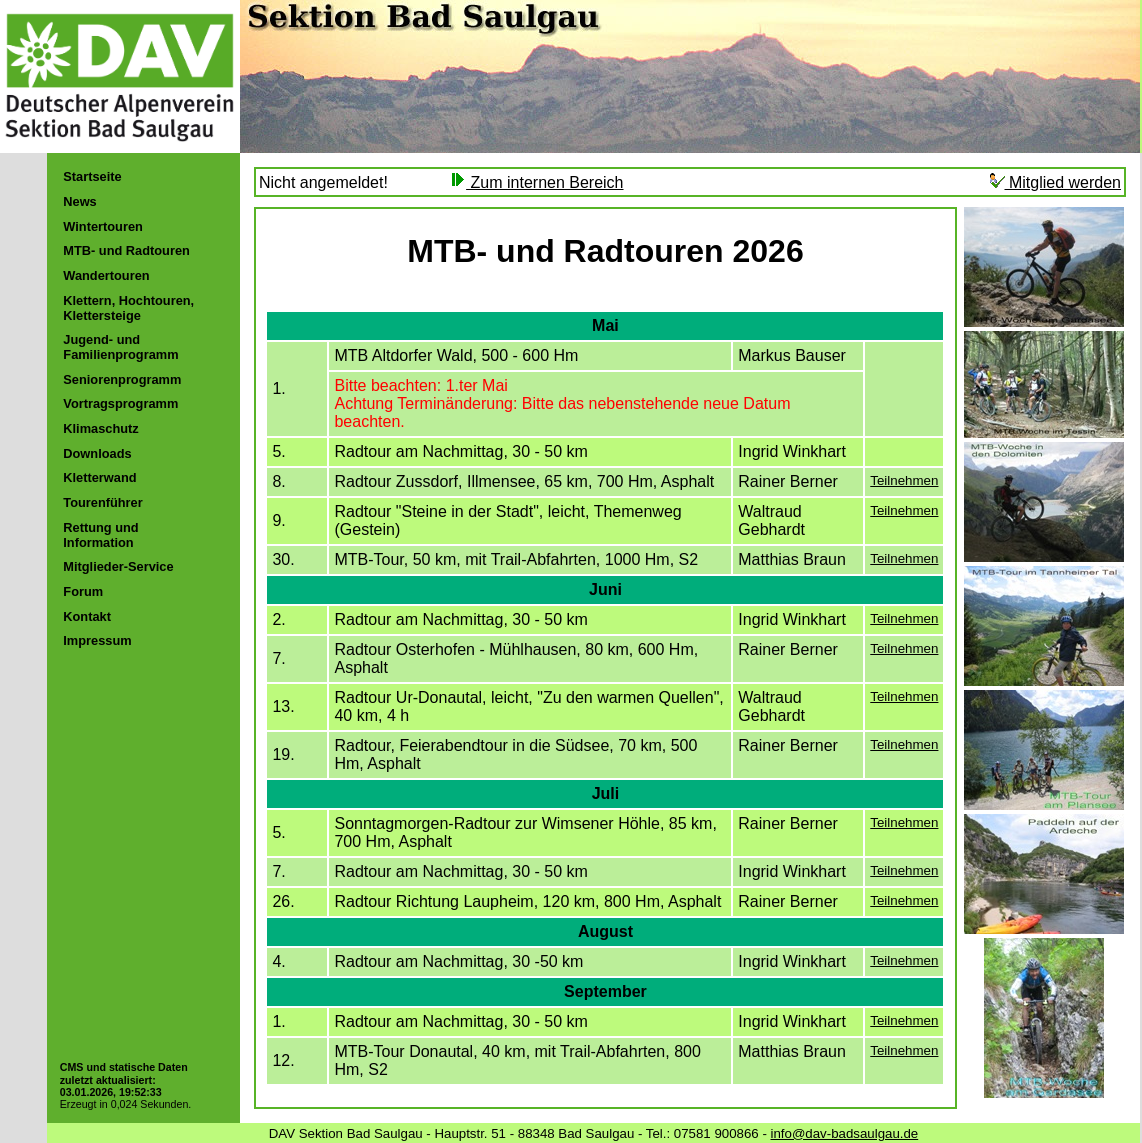 The width and height of the screenshot is (1142, 1143). I want to click on Kontakt, so click(87, 616).